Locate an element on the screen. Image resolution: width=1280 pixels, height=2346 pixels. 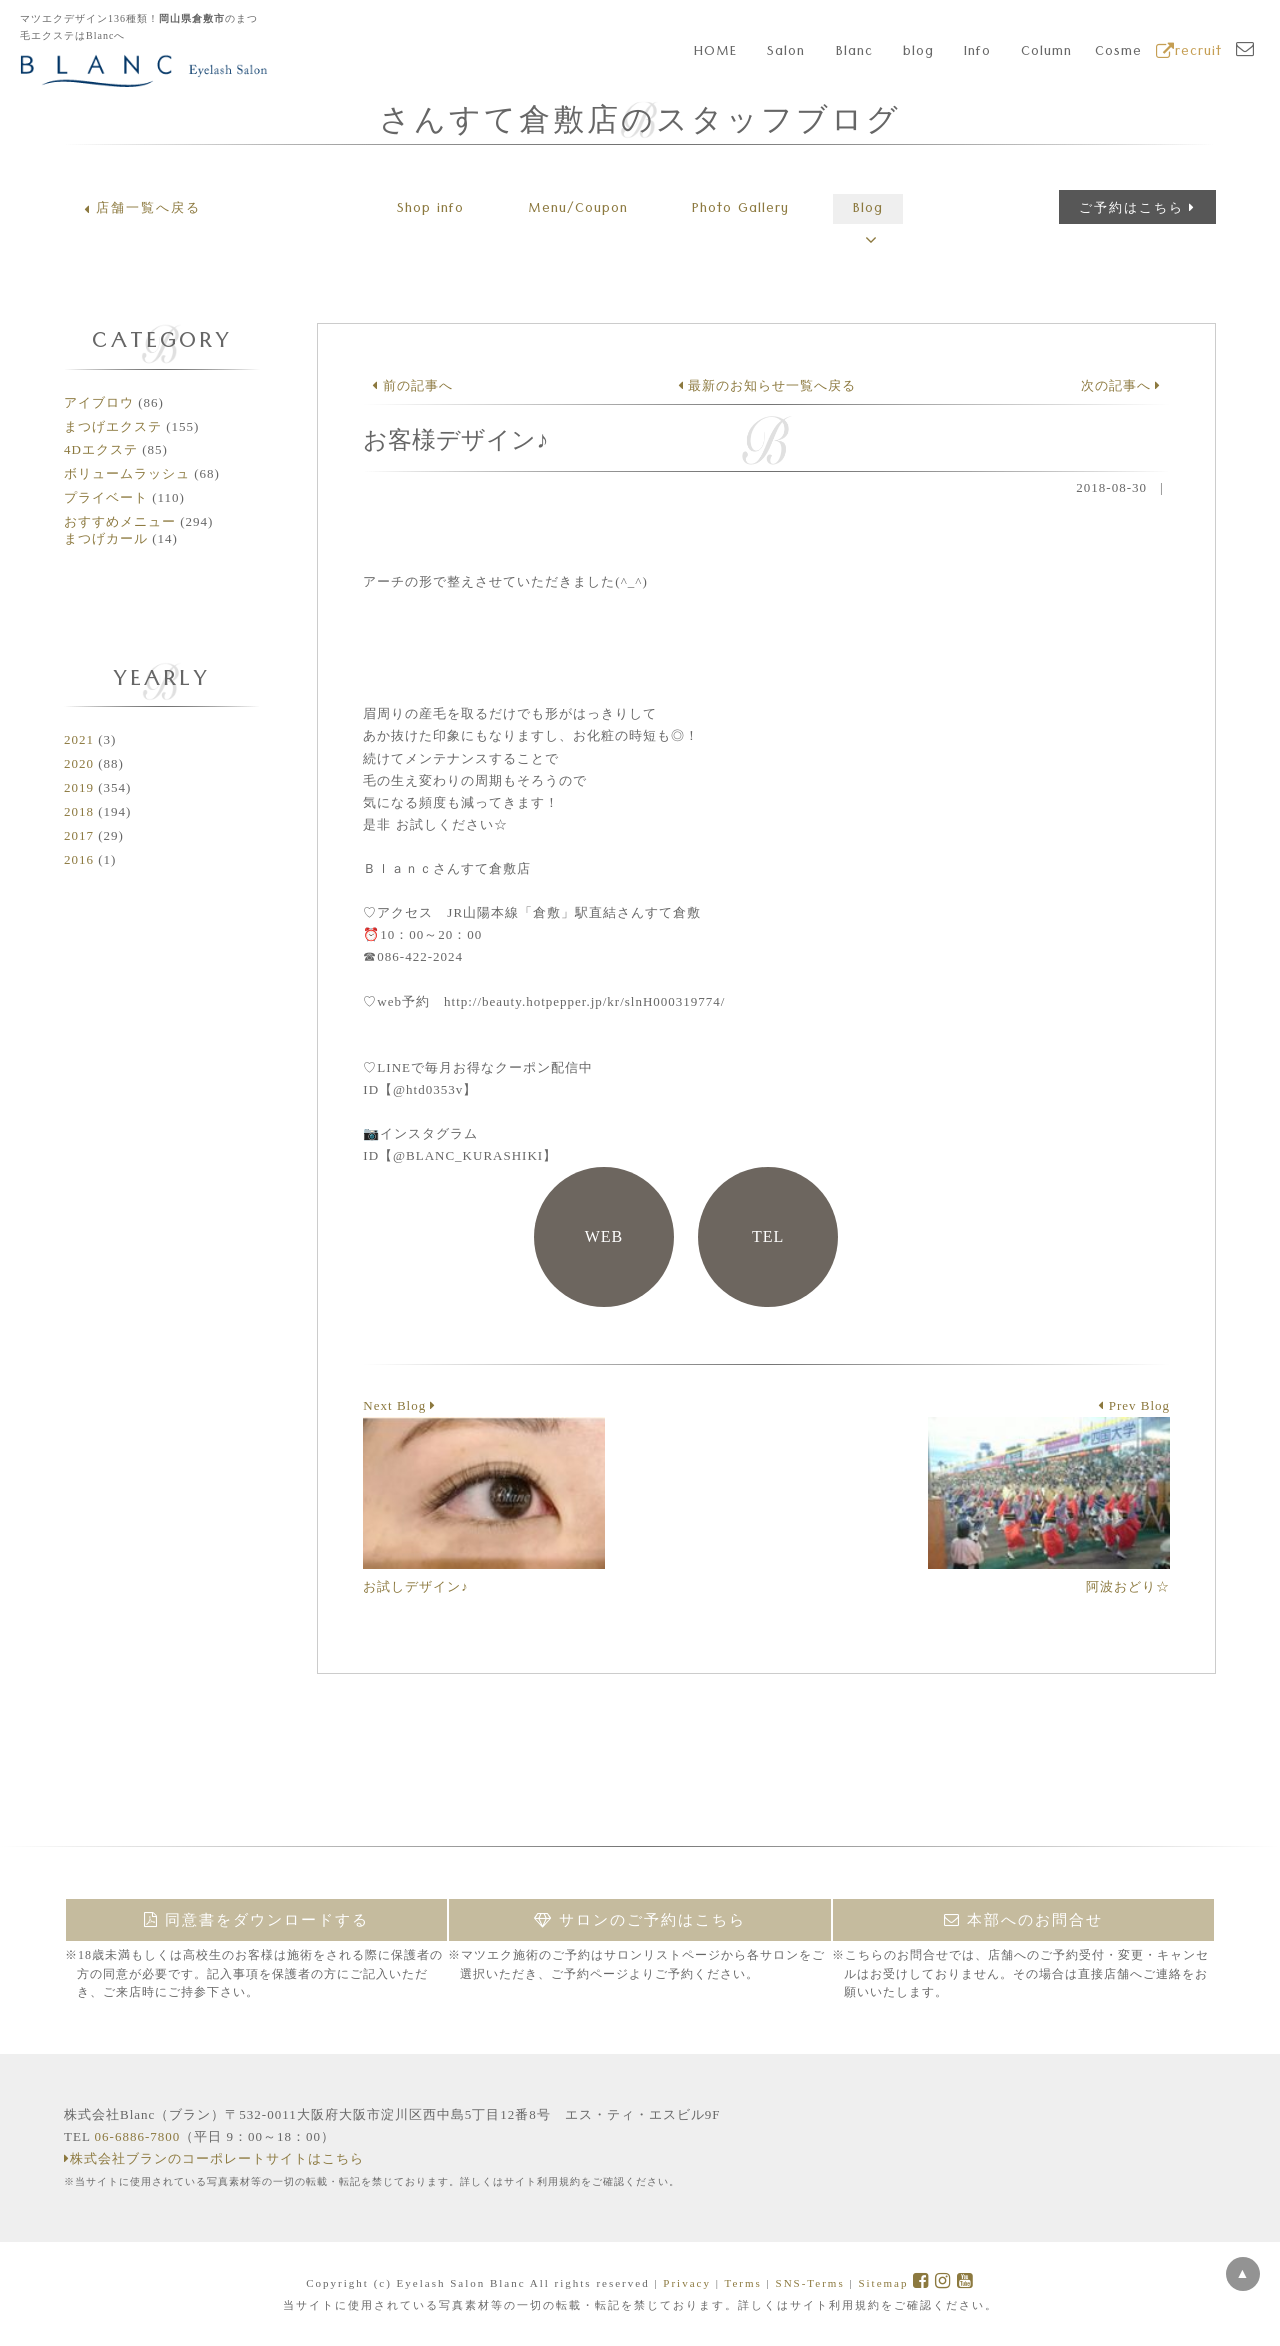
Sitemap is located at coordinates (883, 2283).